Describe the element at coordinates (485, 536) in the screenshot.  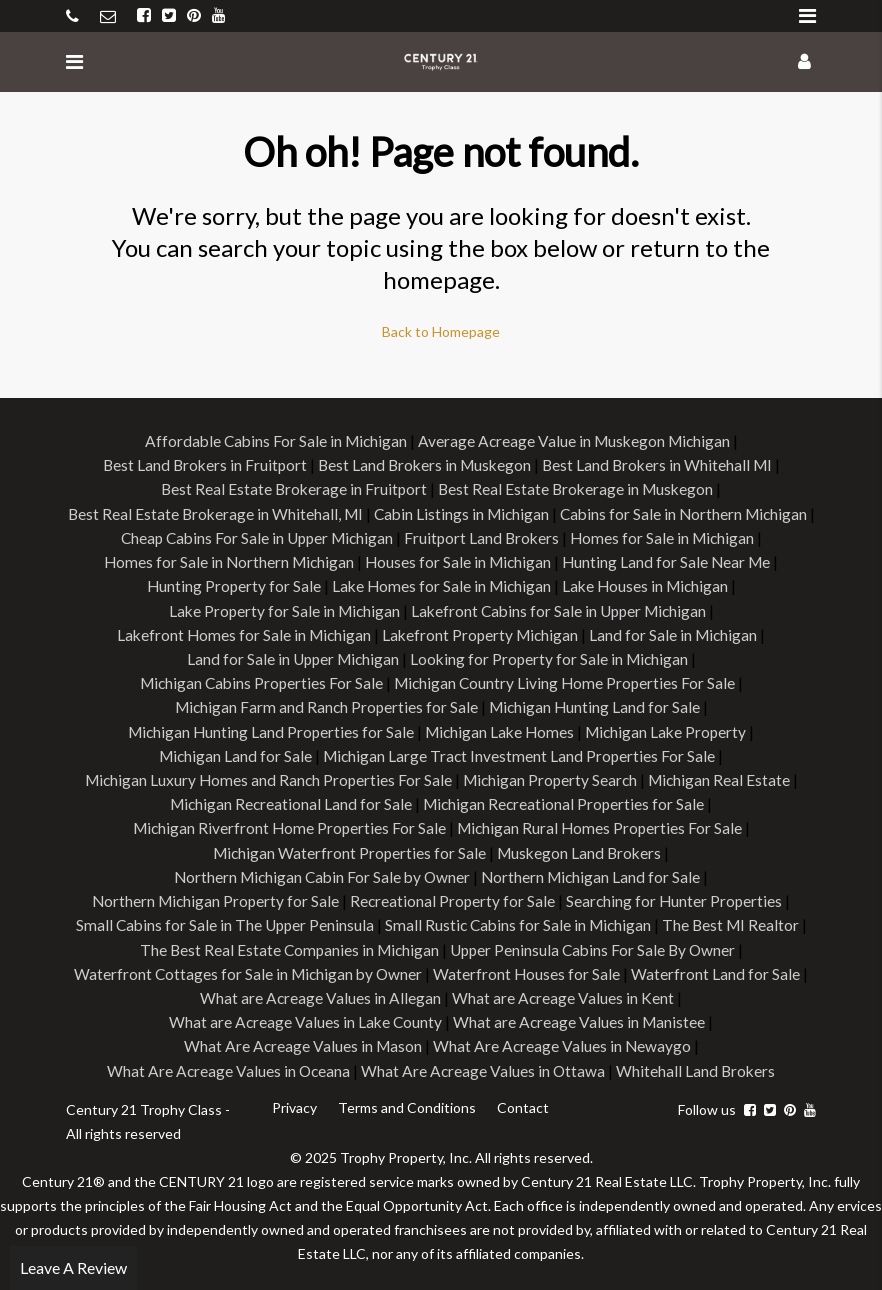
I see `Cheap Cabins For Sale in Upper Michigan` at that location.